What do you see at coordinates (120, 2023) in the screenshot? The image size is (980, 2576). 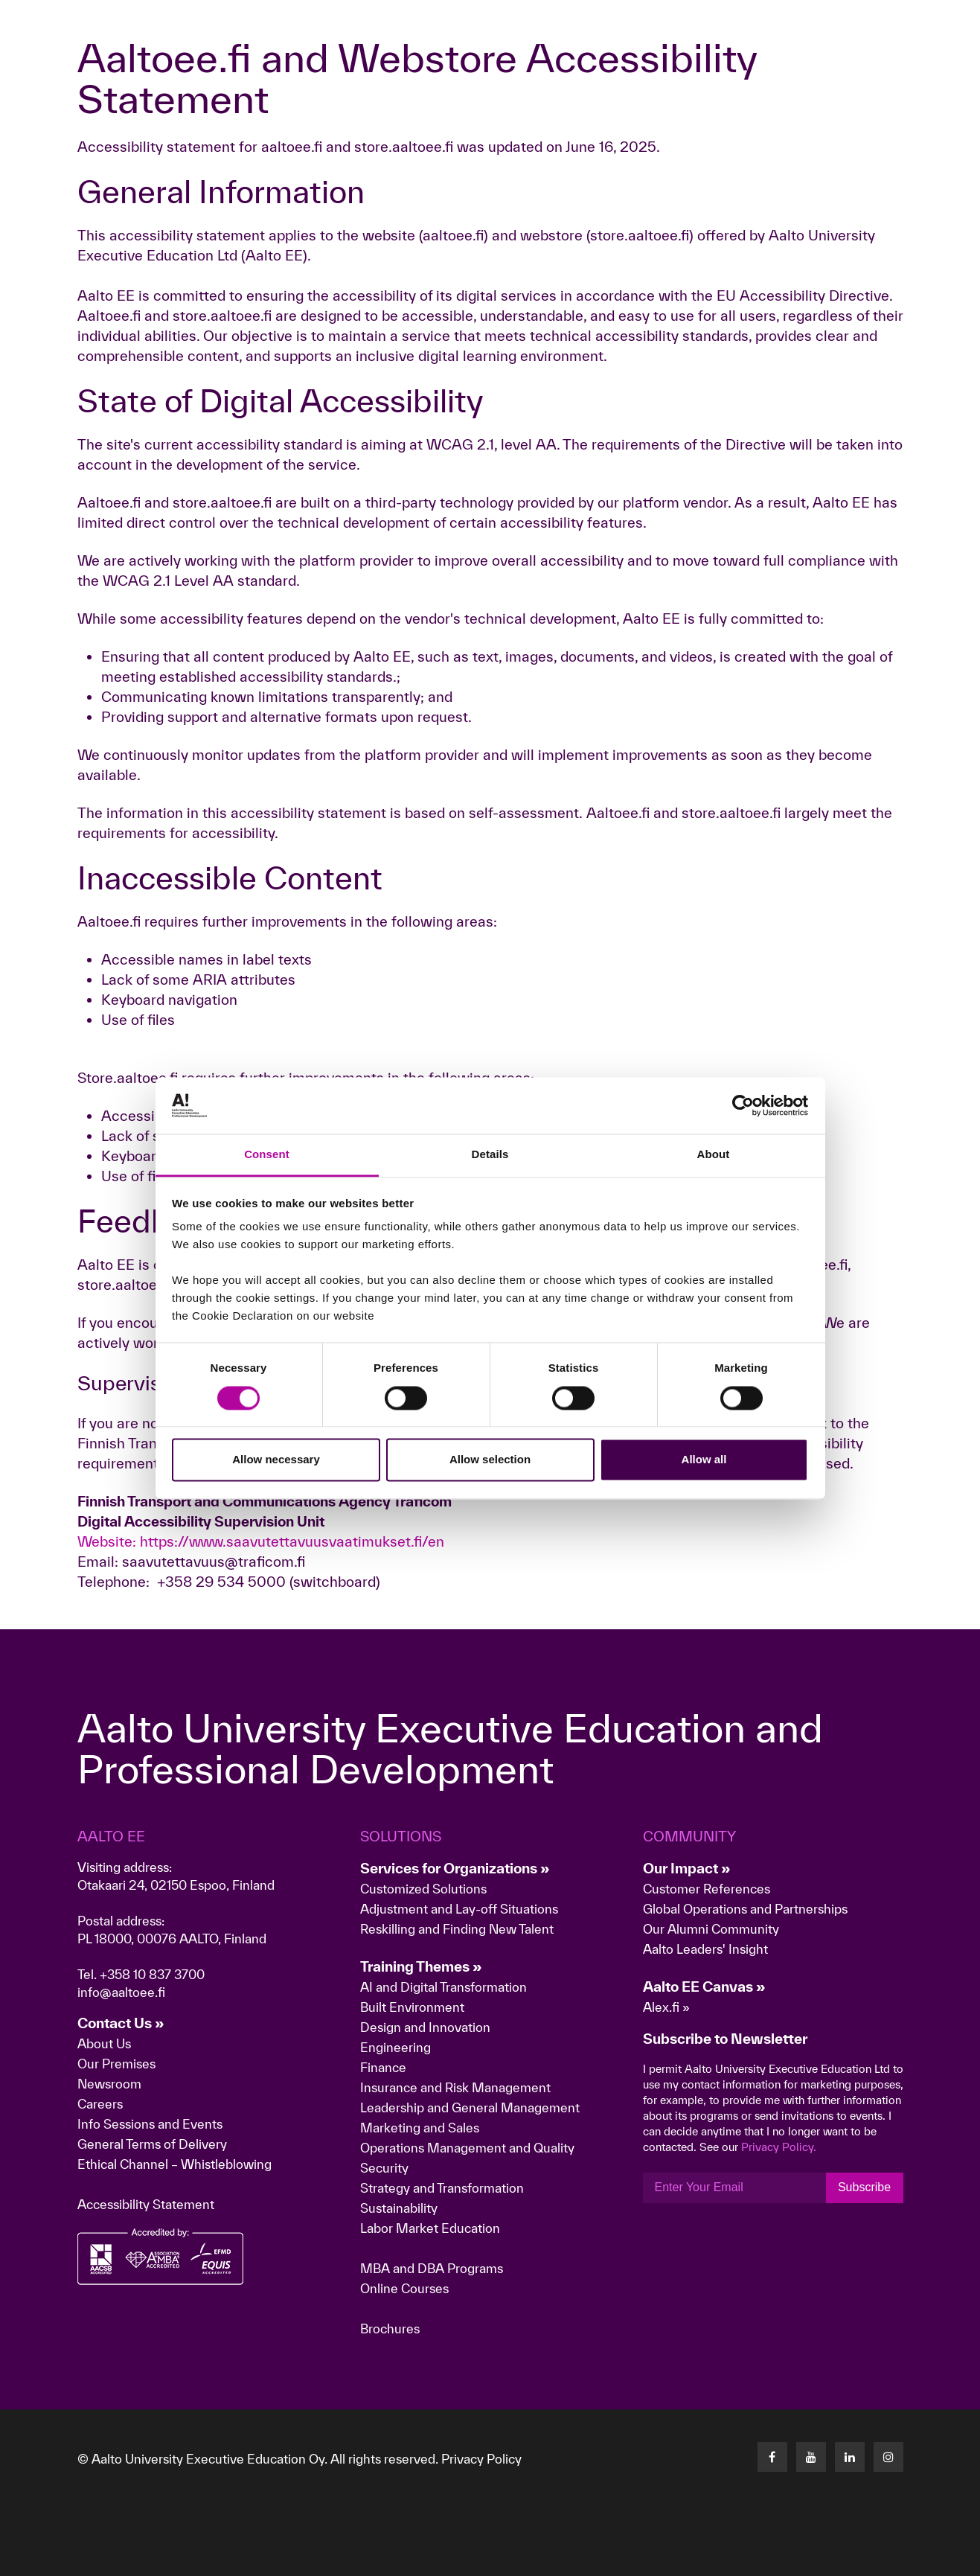 I see `Contact Us »` at bounding box center [120, 2023].